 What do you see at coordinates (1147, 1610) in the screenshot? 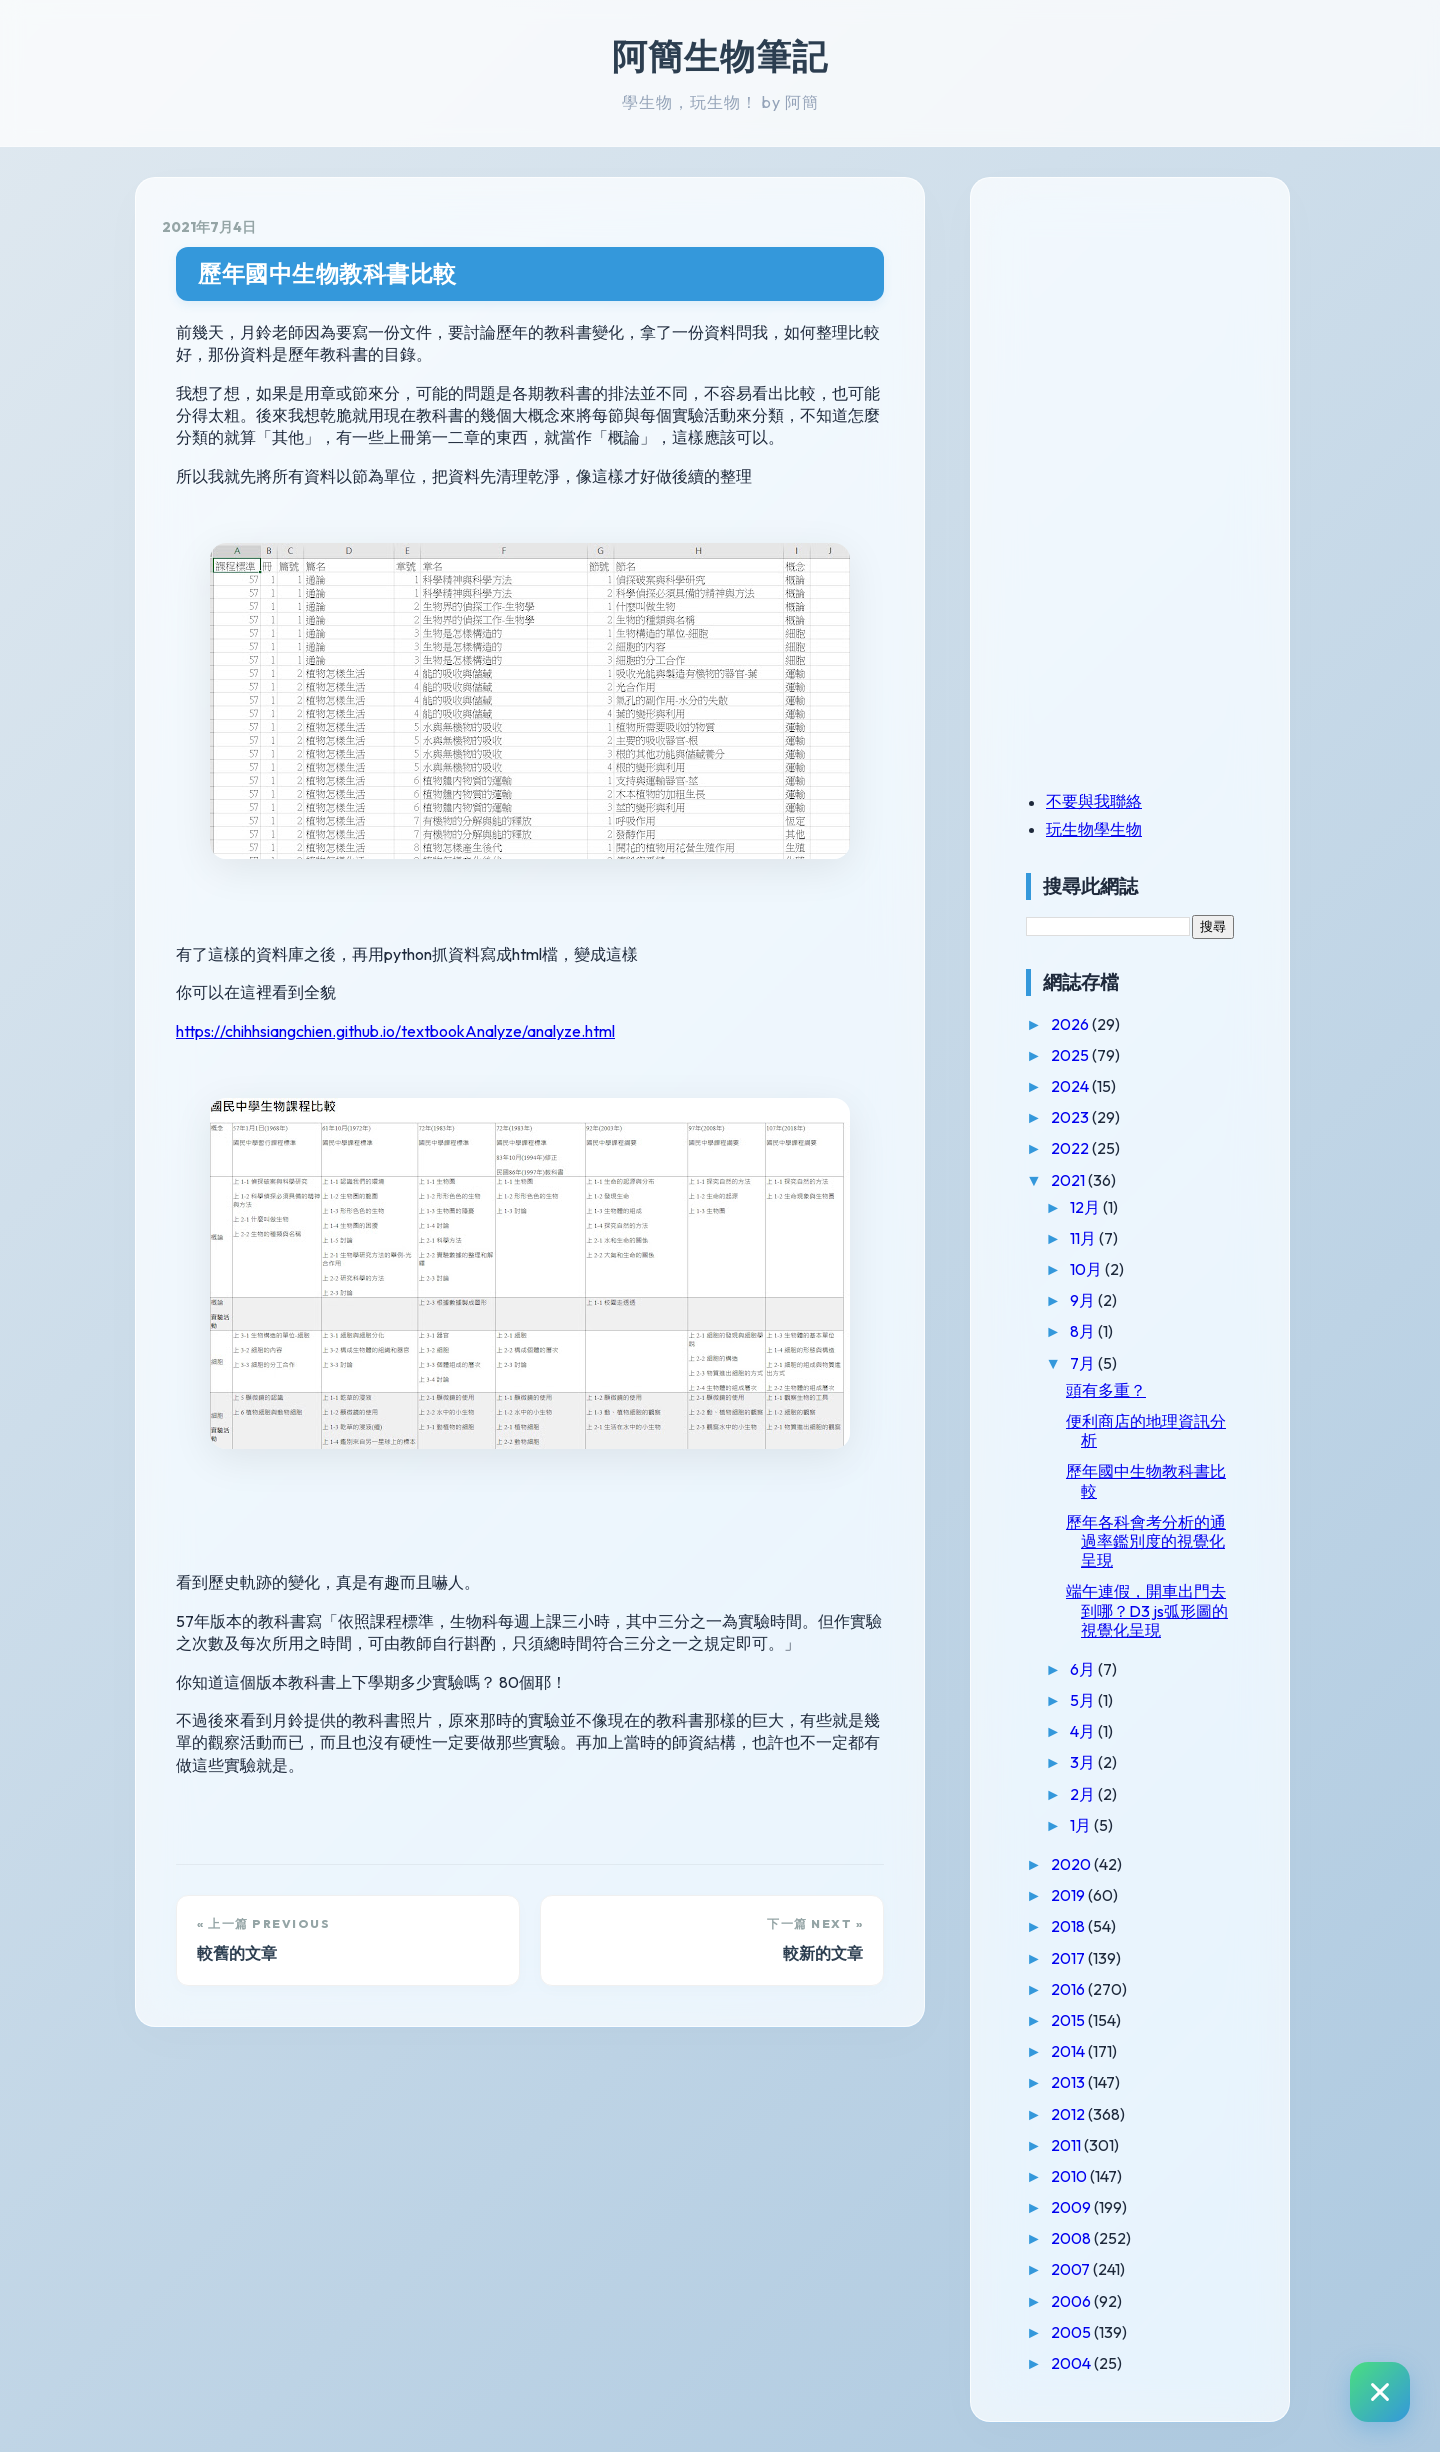
I see `端午連假，開車出門去到哪？D3 js弧形圖的視覺化呈現` at bounding box center [1147, 1610].